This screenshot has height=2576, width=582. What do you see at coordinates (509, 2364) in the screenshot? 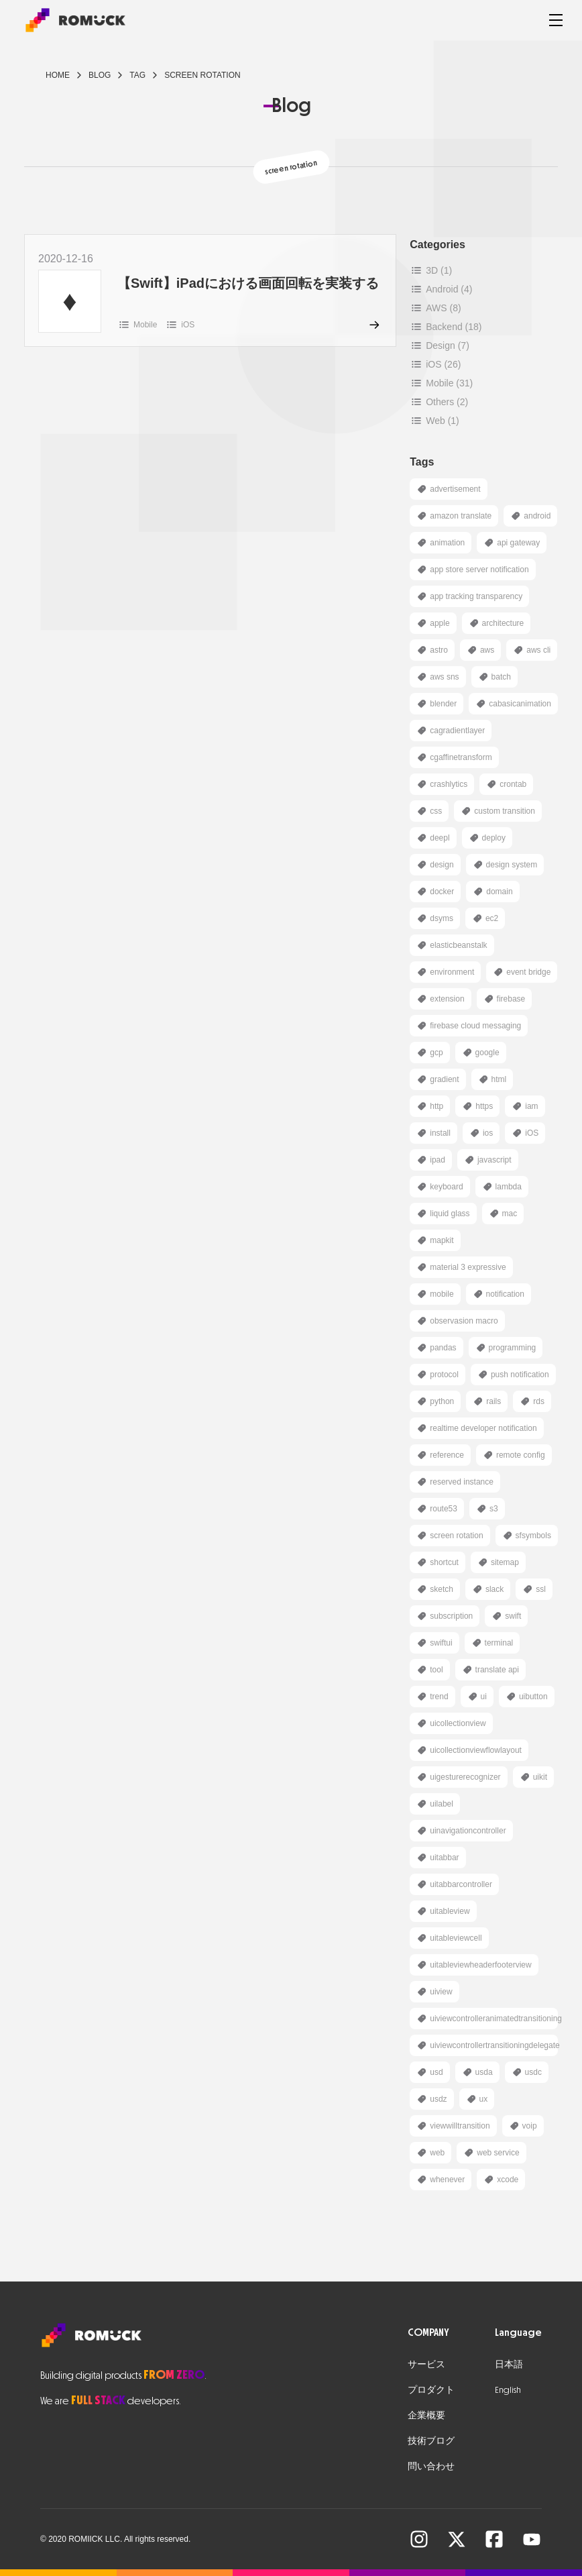
I see `日本語` at bounding box center [509, 2364].